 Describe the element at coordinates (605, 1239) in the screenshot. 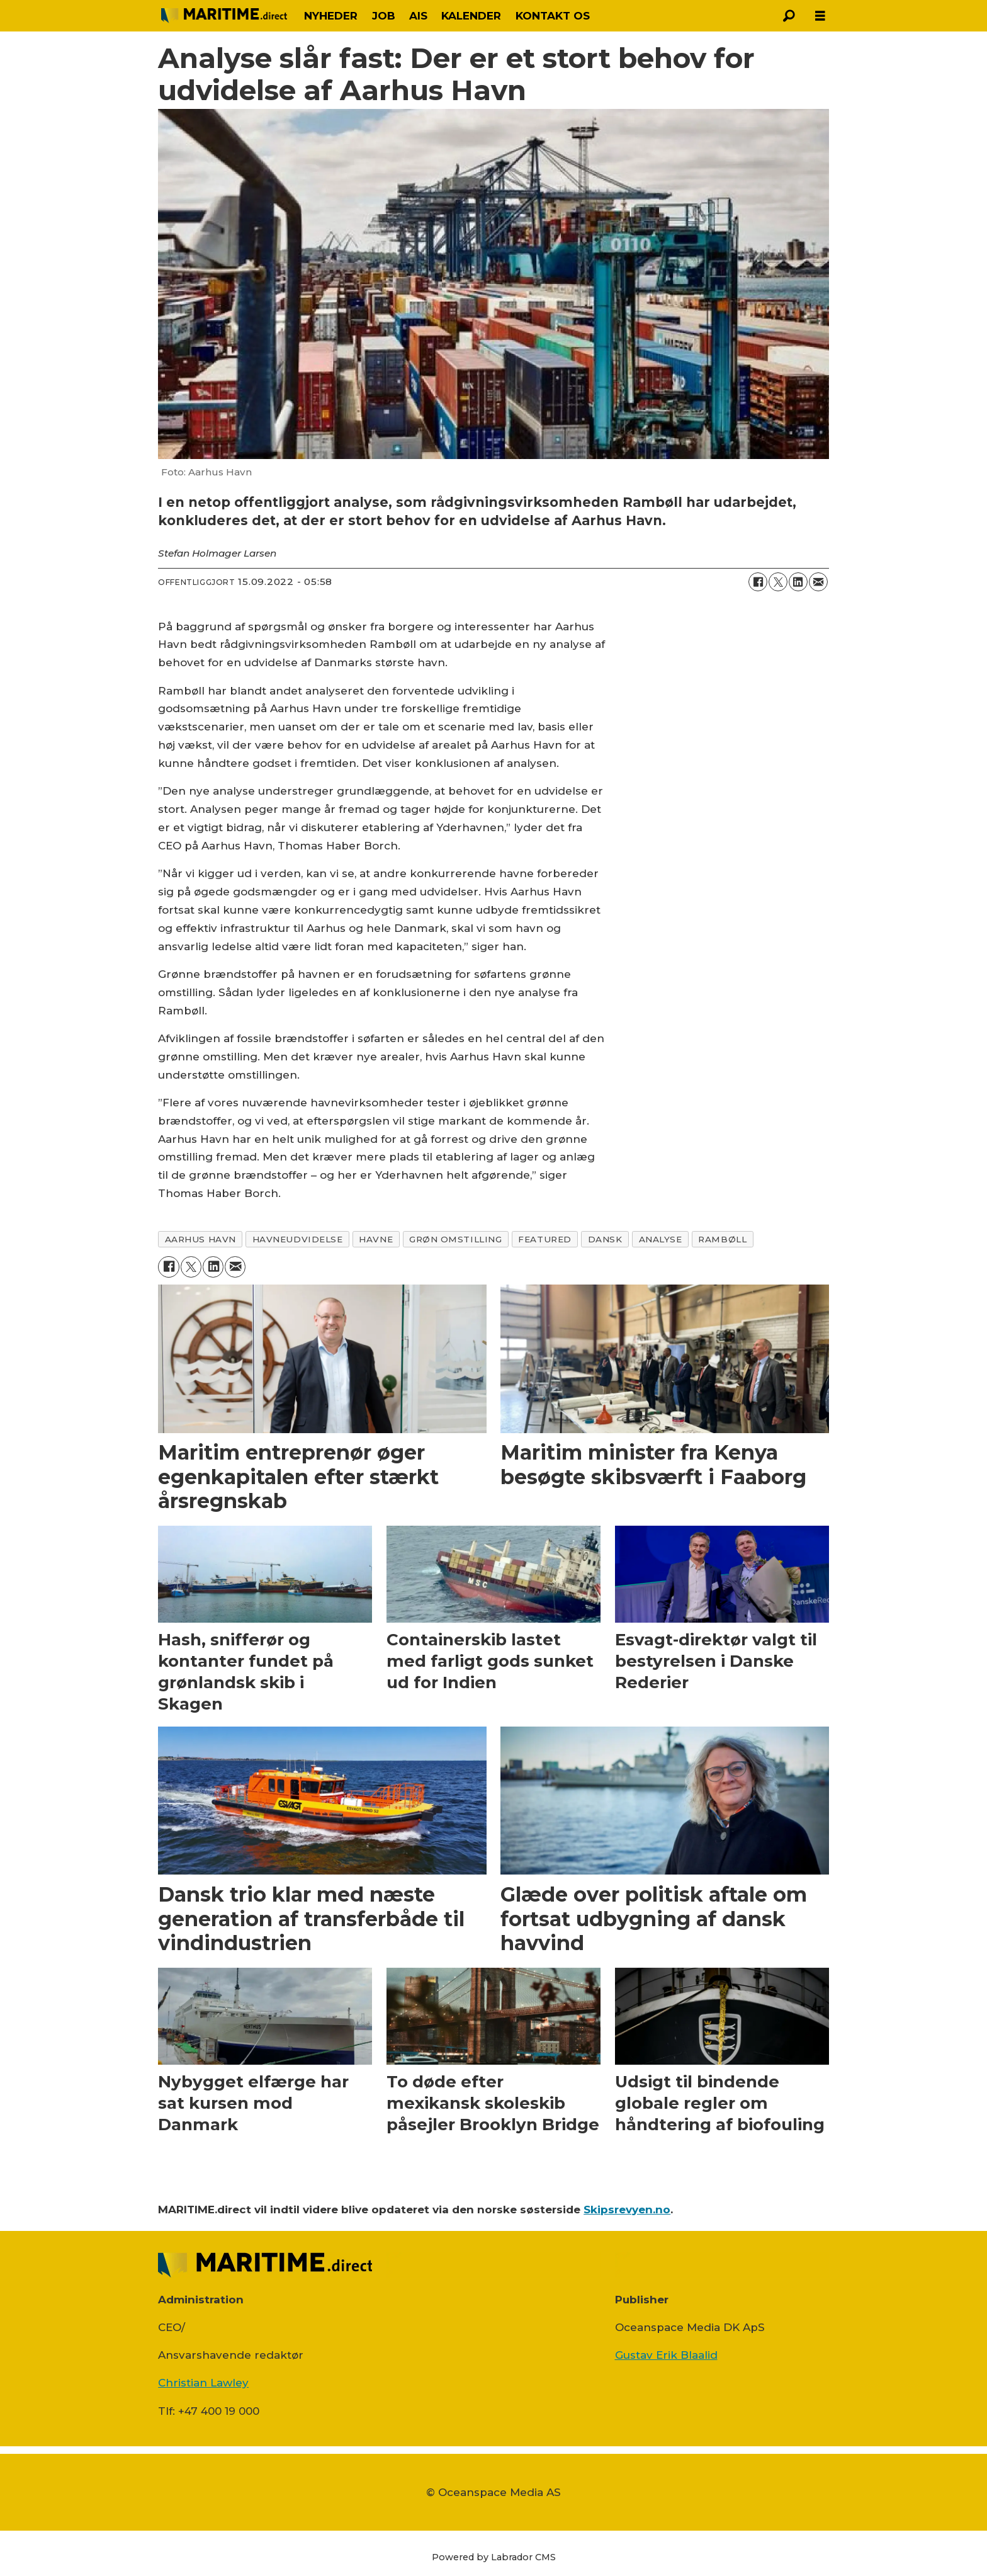

I see `dansk` at that location.